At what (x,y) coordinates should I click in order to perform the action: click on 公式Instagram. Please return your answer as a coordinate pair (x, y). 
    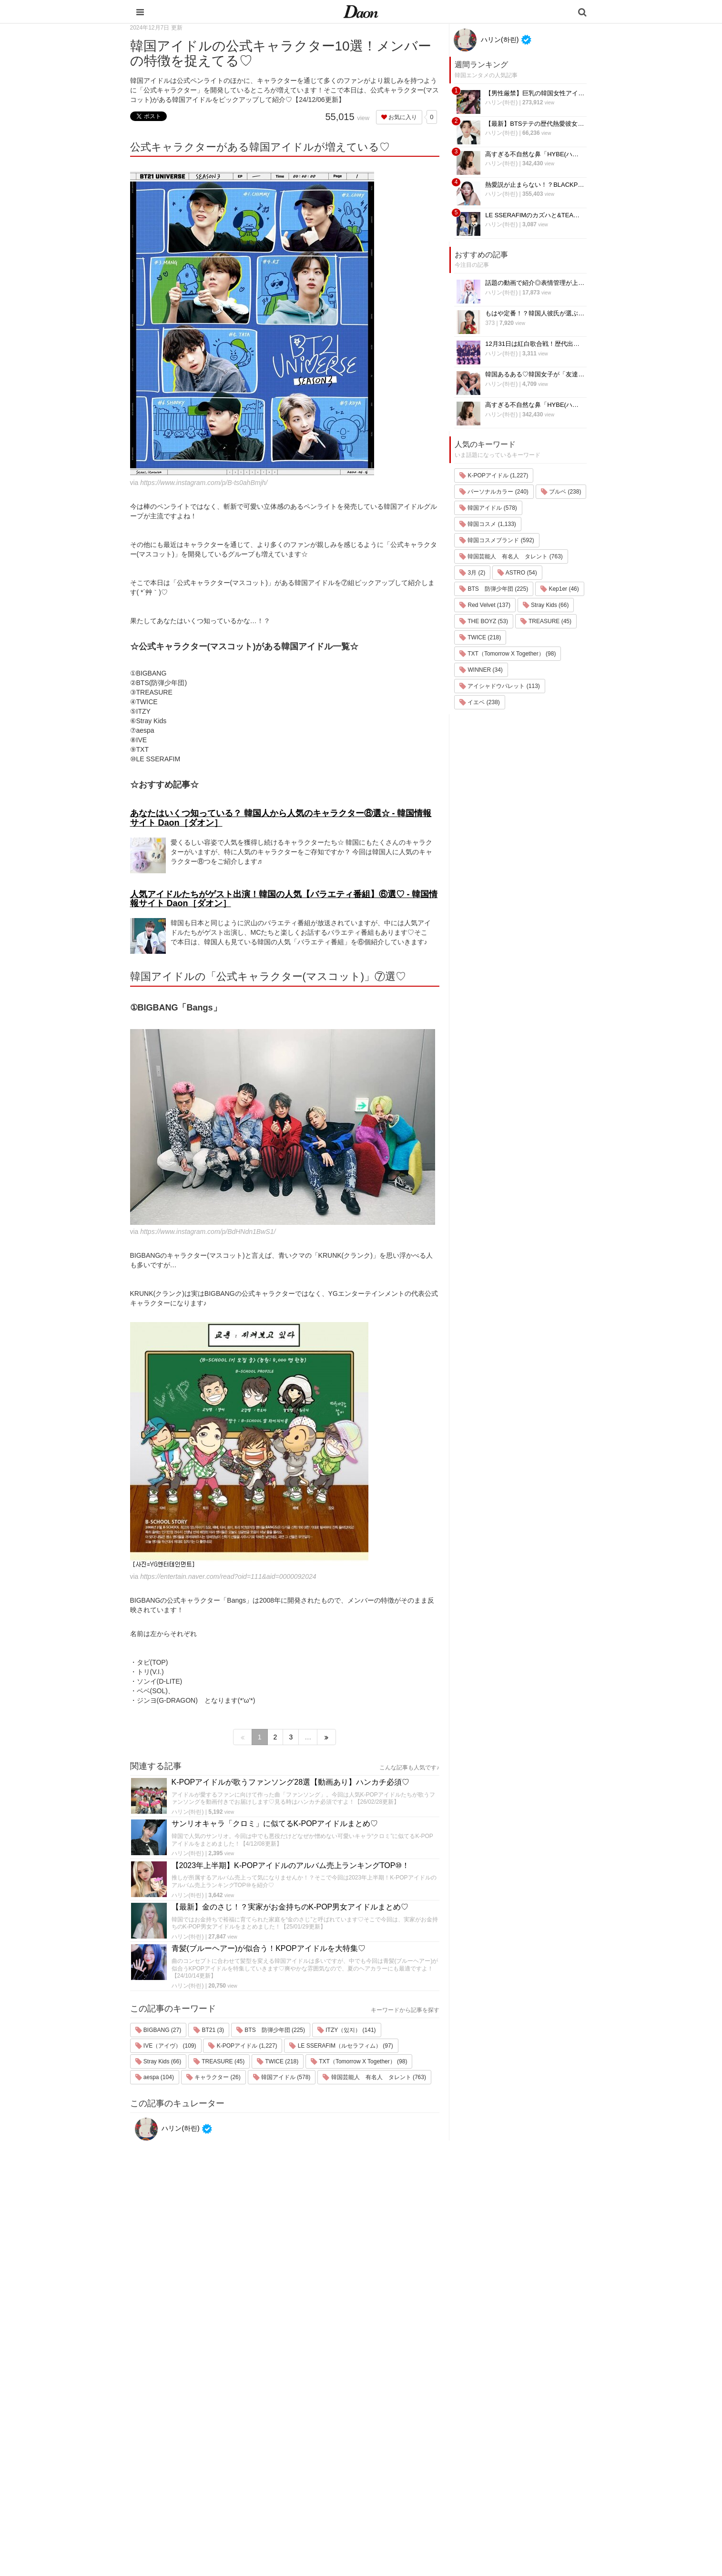
    Looking at the image, I should click on (499, 2473).